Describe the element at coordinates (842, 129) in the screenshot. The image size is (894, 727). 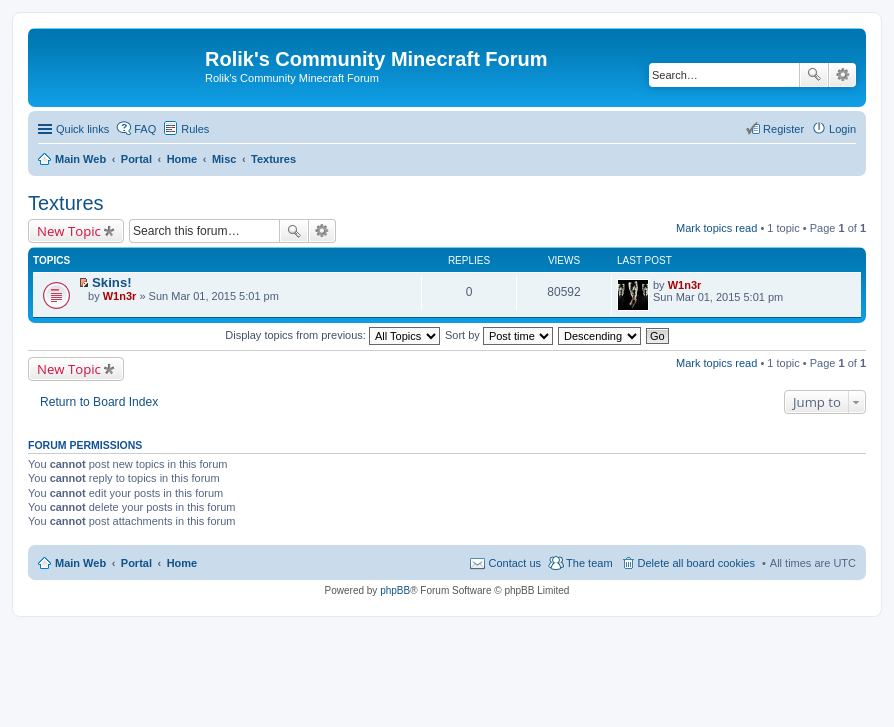
I see `Login [menuitem]` at that location.